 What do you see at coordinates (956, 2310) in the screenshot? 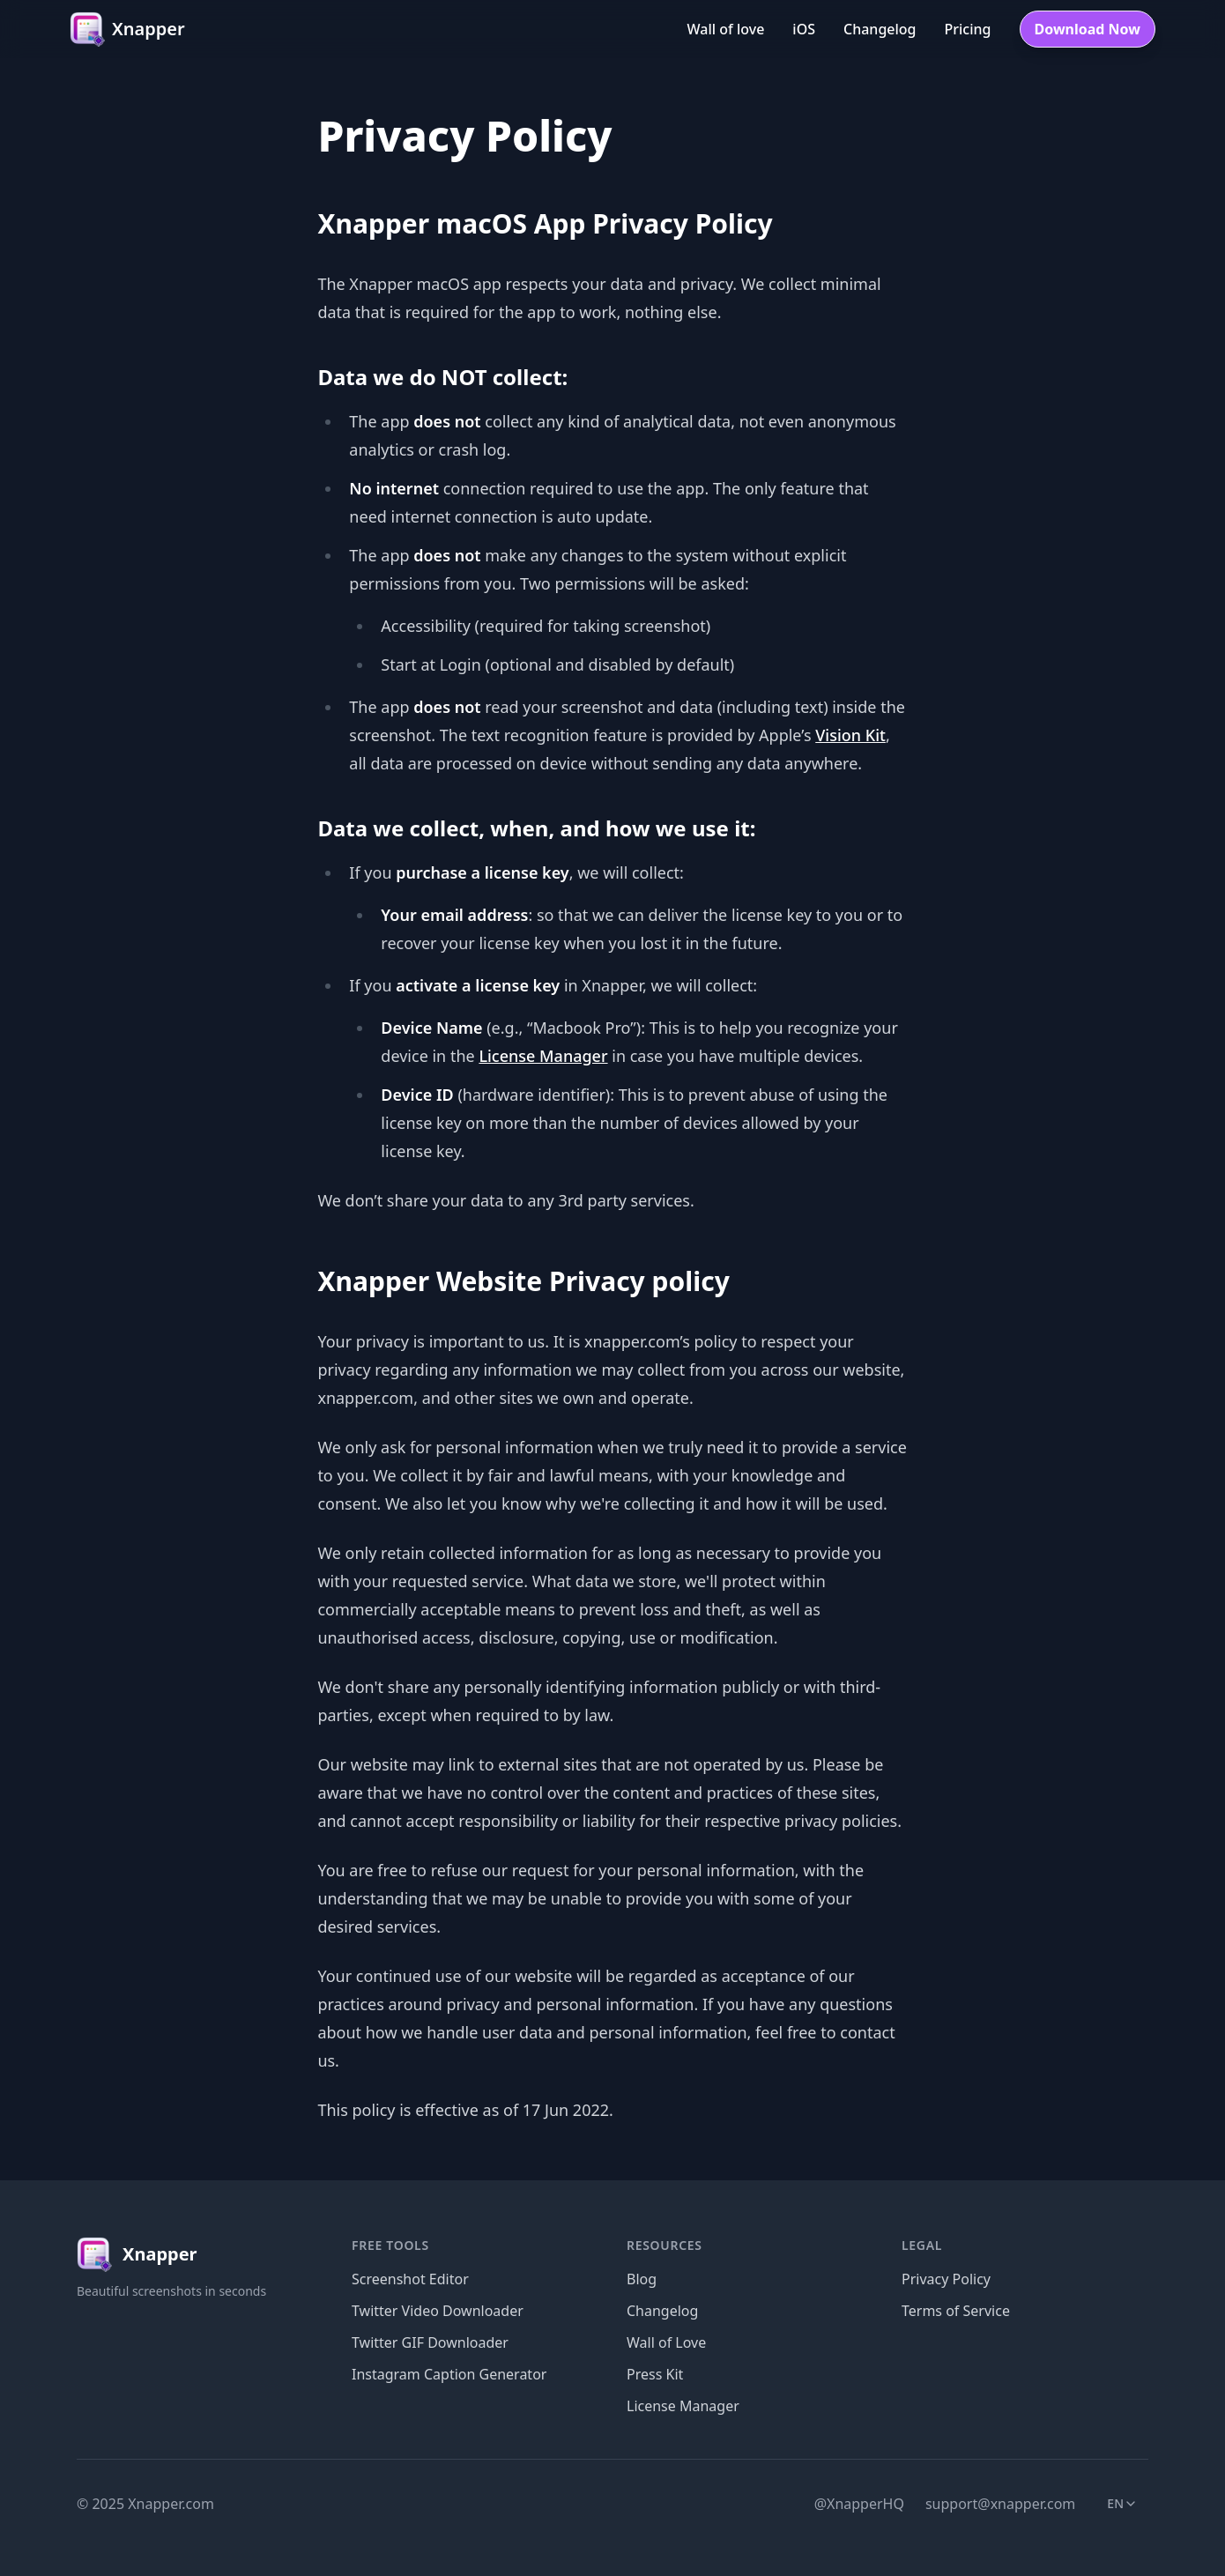
I see `Terms of Service` at bounding box center [956, 2310].